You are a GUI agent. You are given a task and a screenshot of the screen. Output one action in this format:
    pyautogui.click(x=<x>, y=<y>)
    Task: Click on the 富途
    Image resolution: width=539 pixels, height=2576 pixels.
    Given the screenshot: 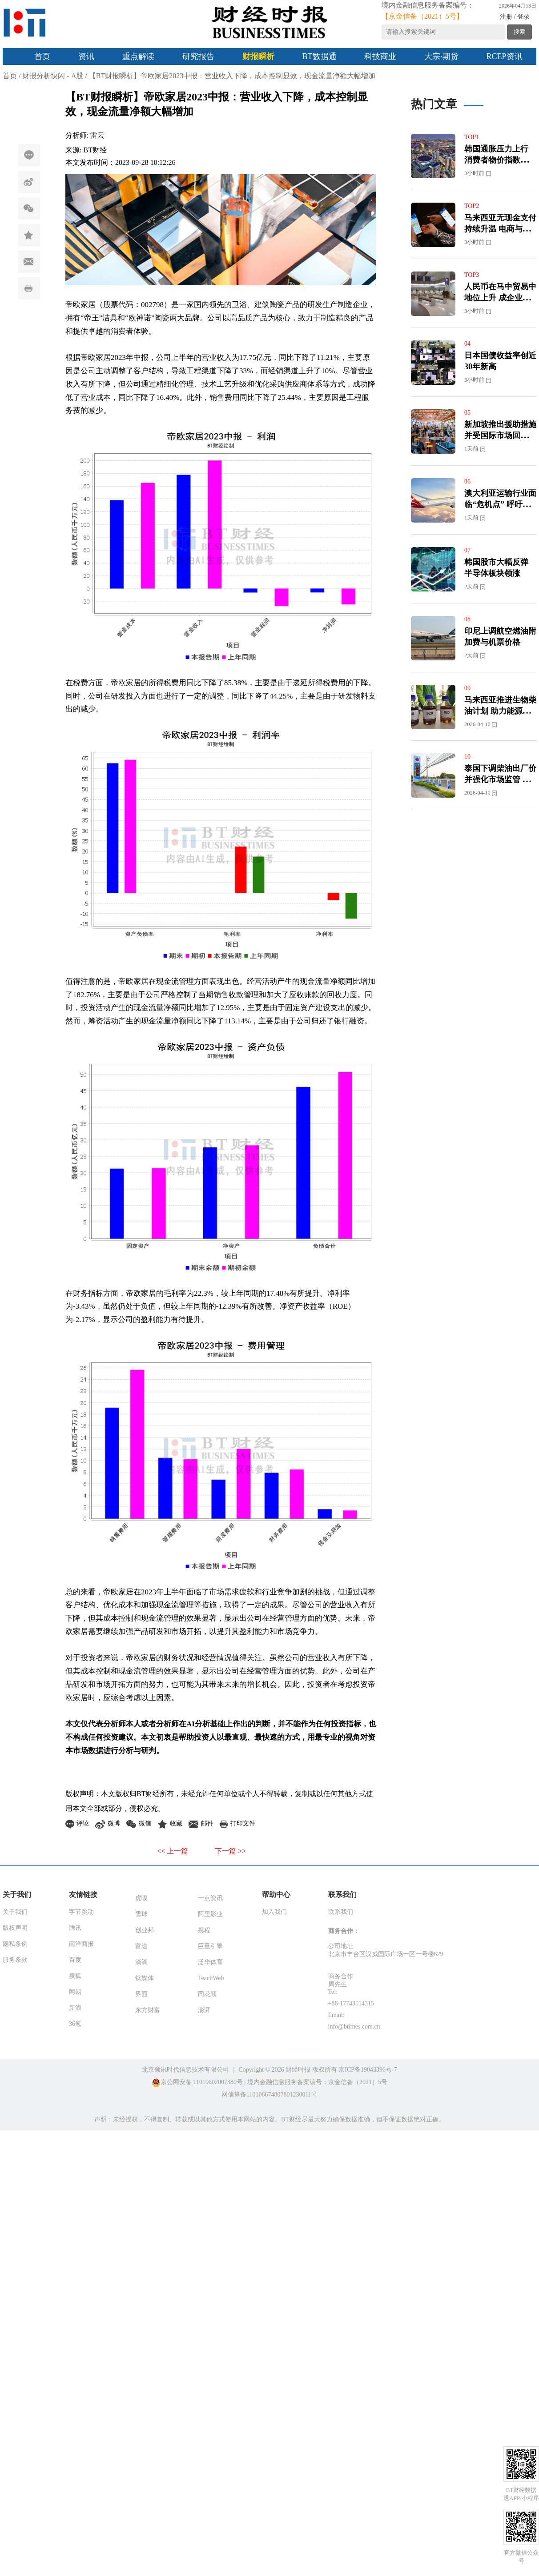 What is the action you would take?
    pyautogui.click(x=141, y=1946)
    